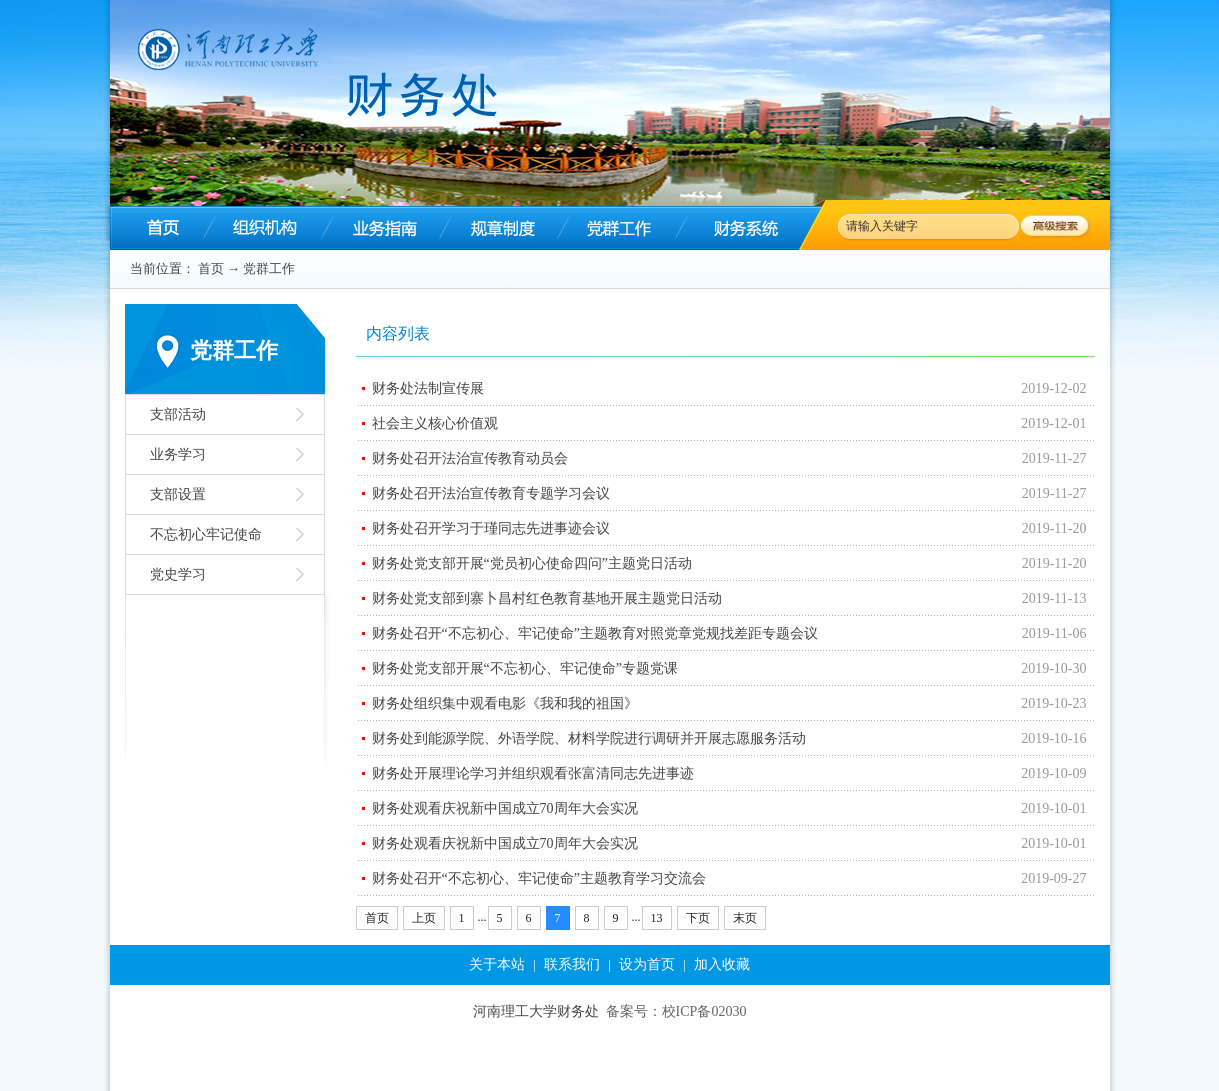 Image resolution: width=1219 pixels, height=1091 pixels. Describe the element at coordinates (428, 388) in the screenshot. I see `财务处法制宣传展` at that location.